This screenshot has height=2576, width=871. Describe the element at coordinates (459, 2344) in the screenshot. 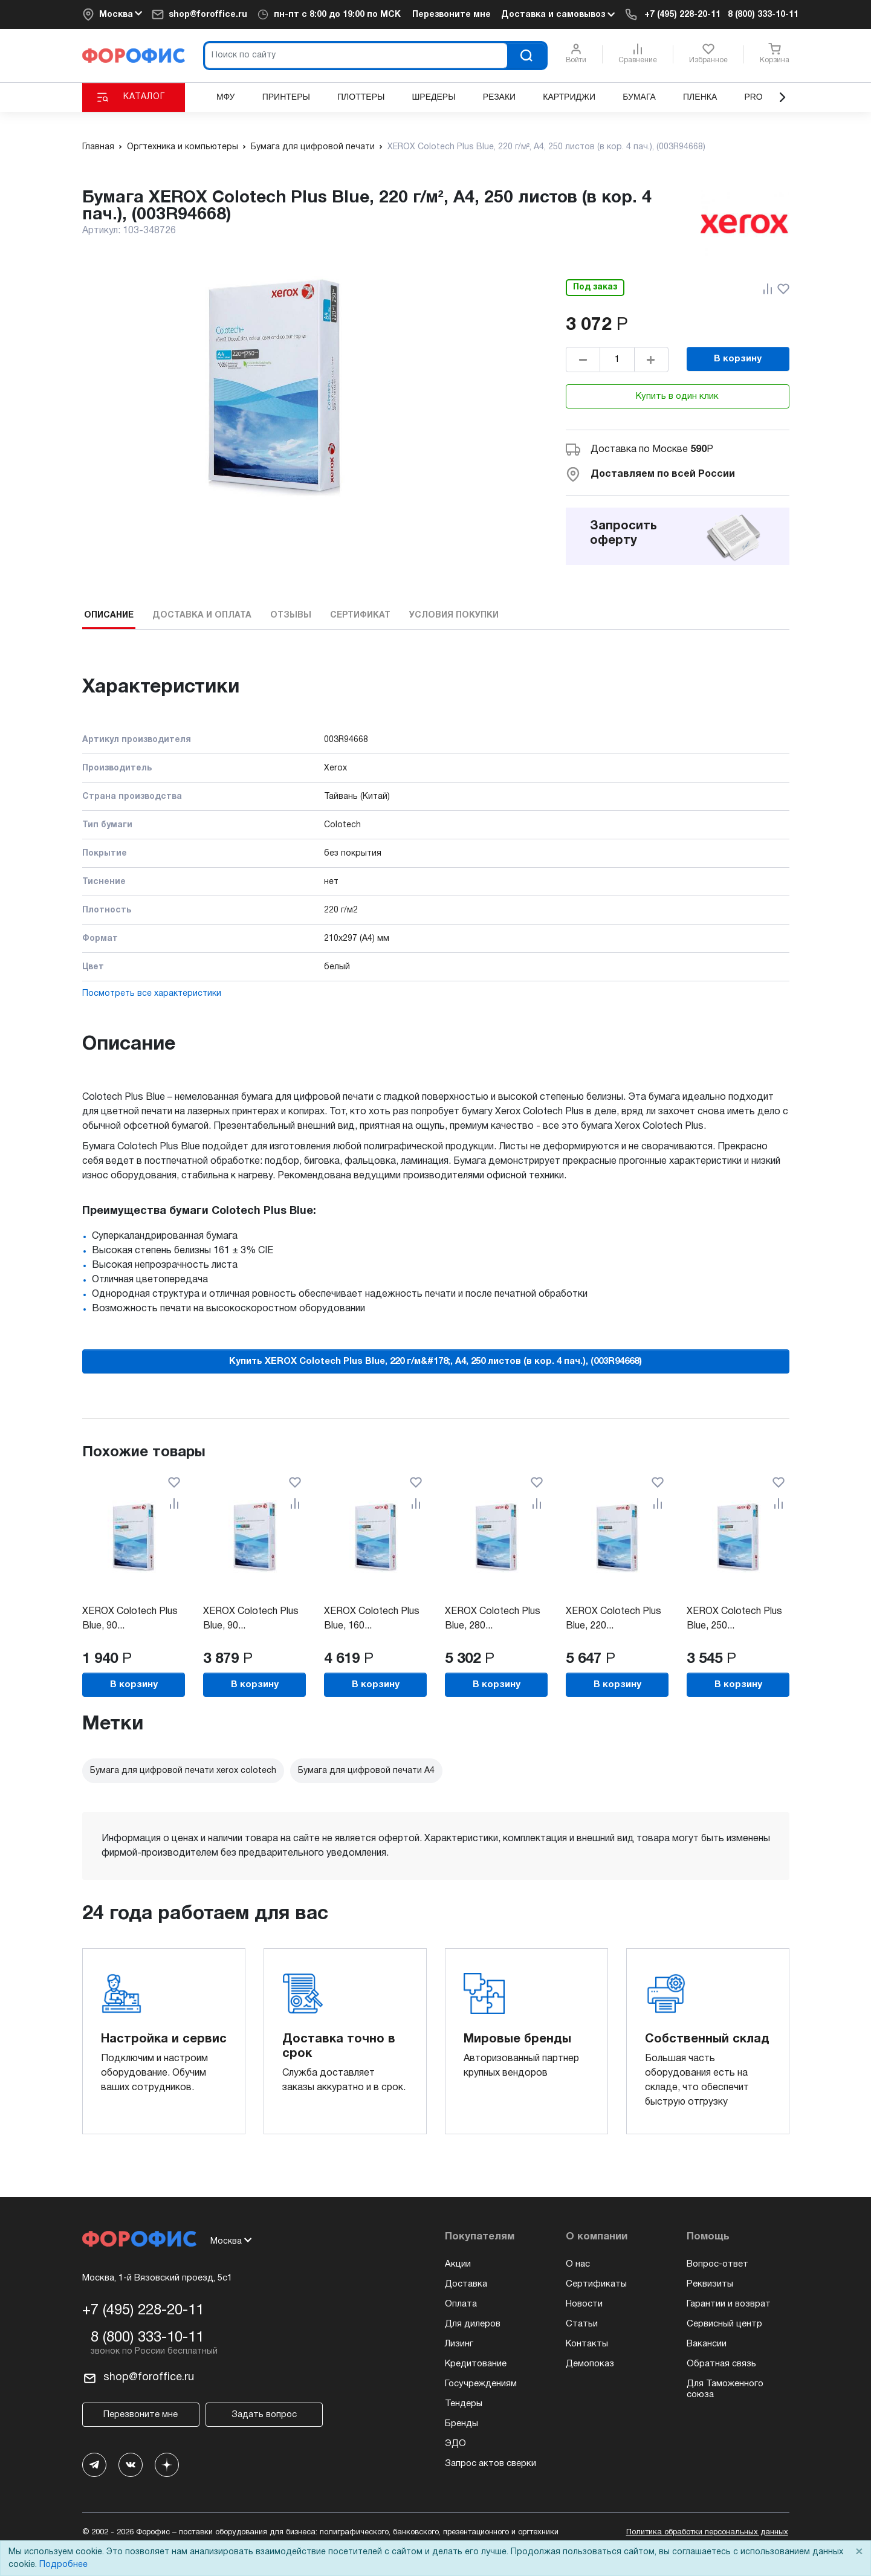

I see `Лизинг` at that location.